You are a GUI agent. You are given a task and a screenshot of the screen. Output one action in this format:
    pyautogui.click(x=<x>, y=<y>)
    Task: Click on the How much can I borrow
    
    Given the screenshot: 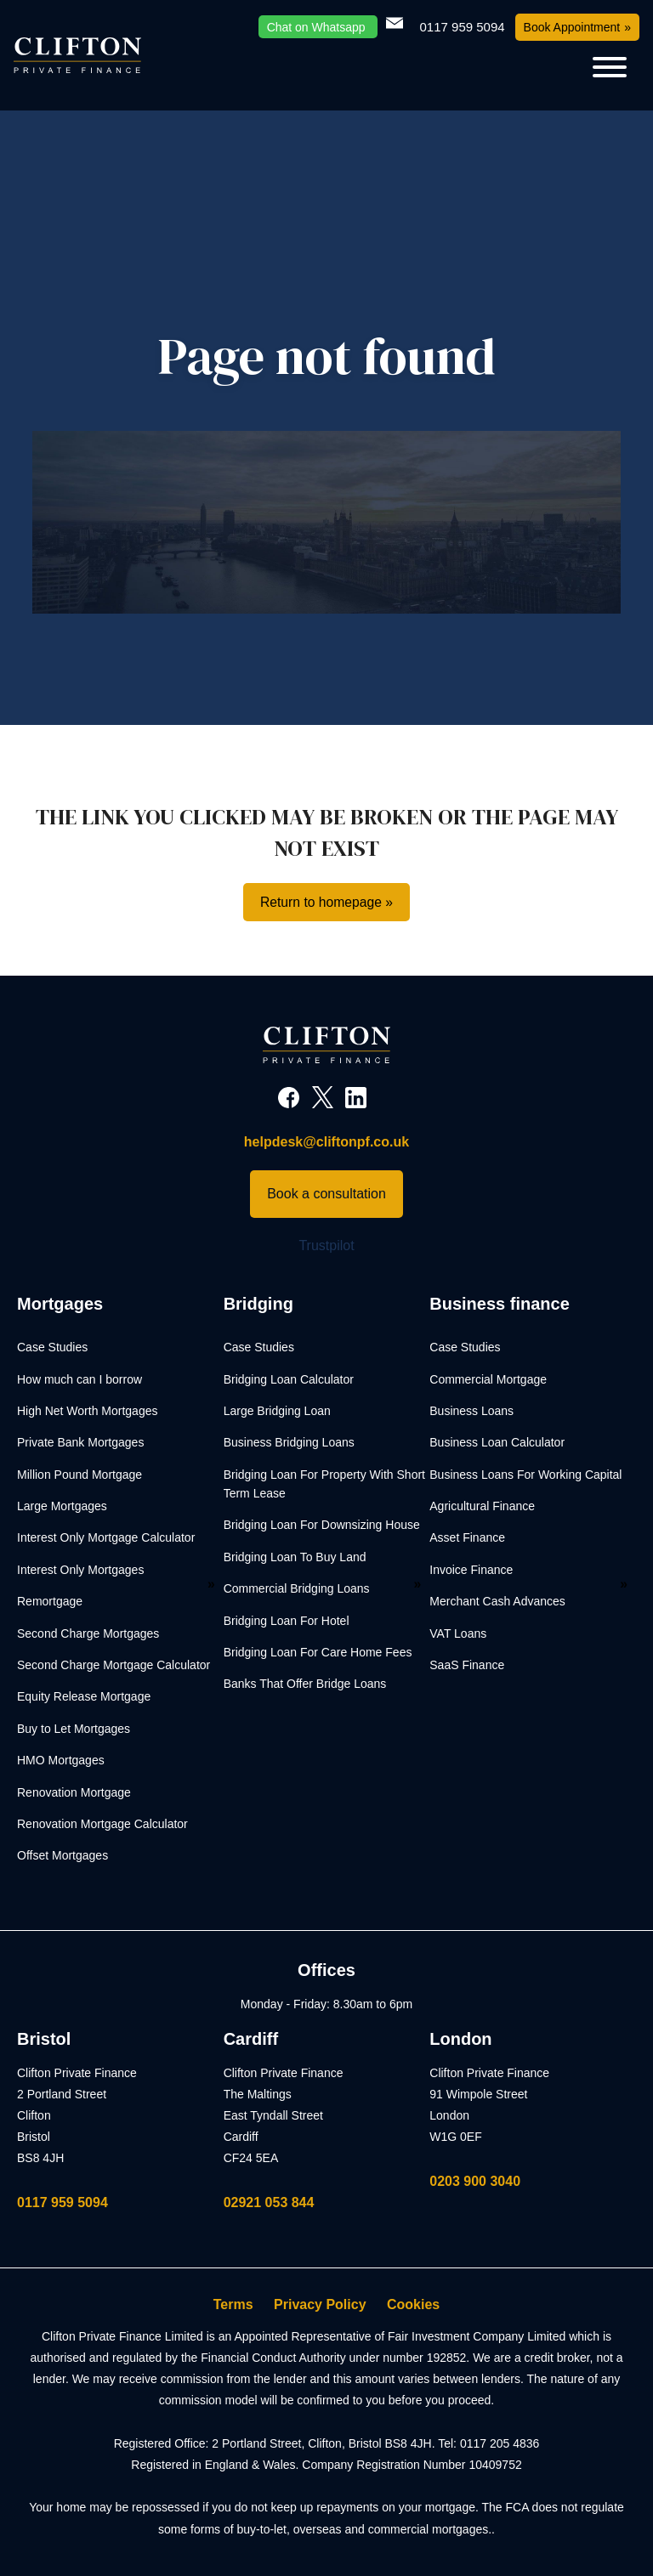 What is the action you would take?
    pyautogui.click(x=79, y=1379)
    